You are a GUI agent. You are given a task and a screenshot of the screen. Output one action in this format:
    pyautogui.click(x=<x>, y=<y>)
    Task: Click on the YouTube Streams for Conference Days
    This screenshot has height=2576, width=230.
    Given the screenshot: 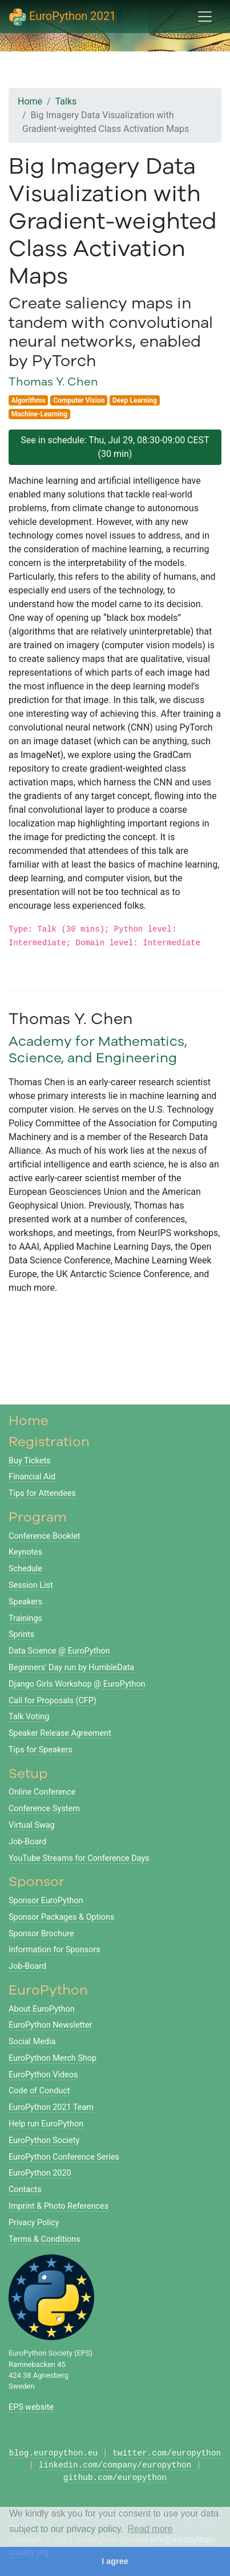 What is the action you would take?
    pyautogui.click(x=79, y=1858)
    